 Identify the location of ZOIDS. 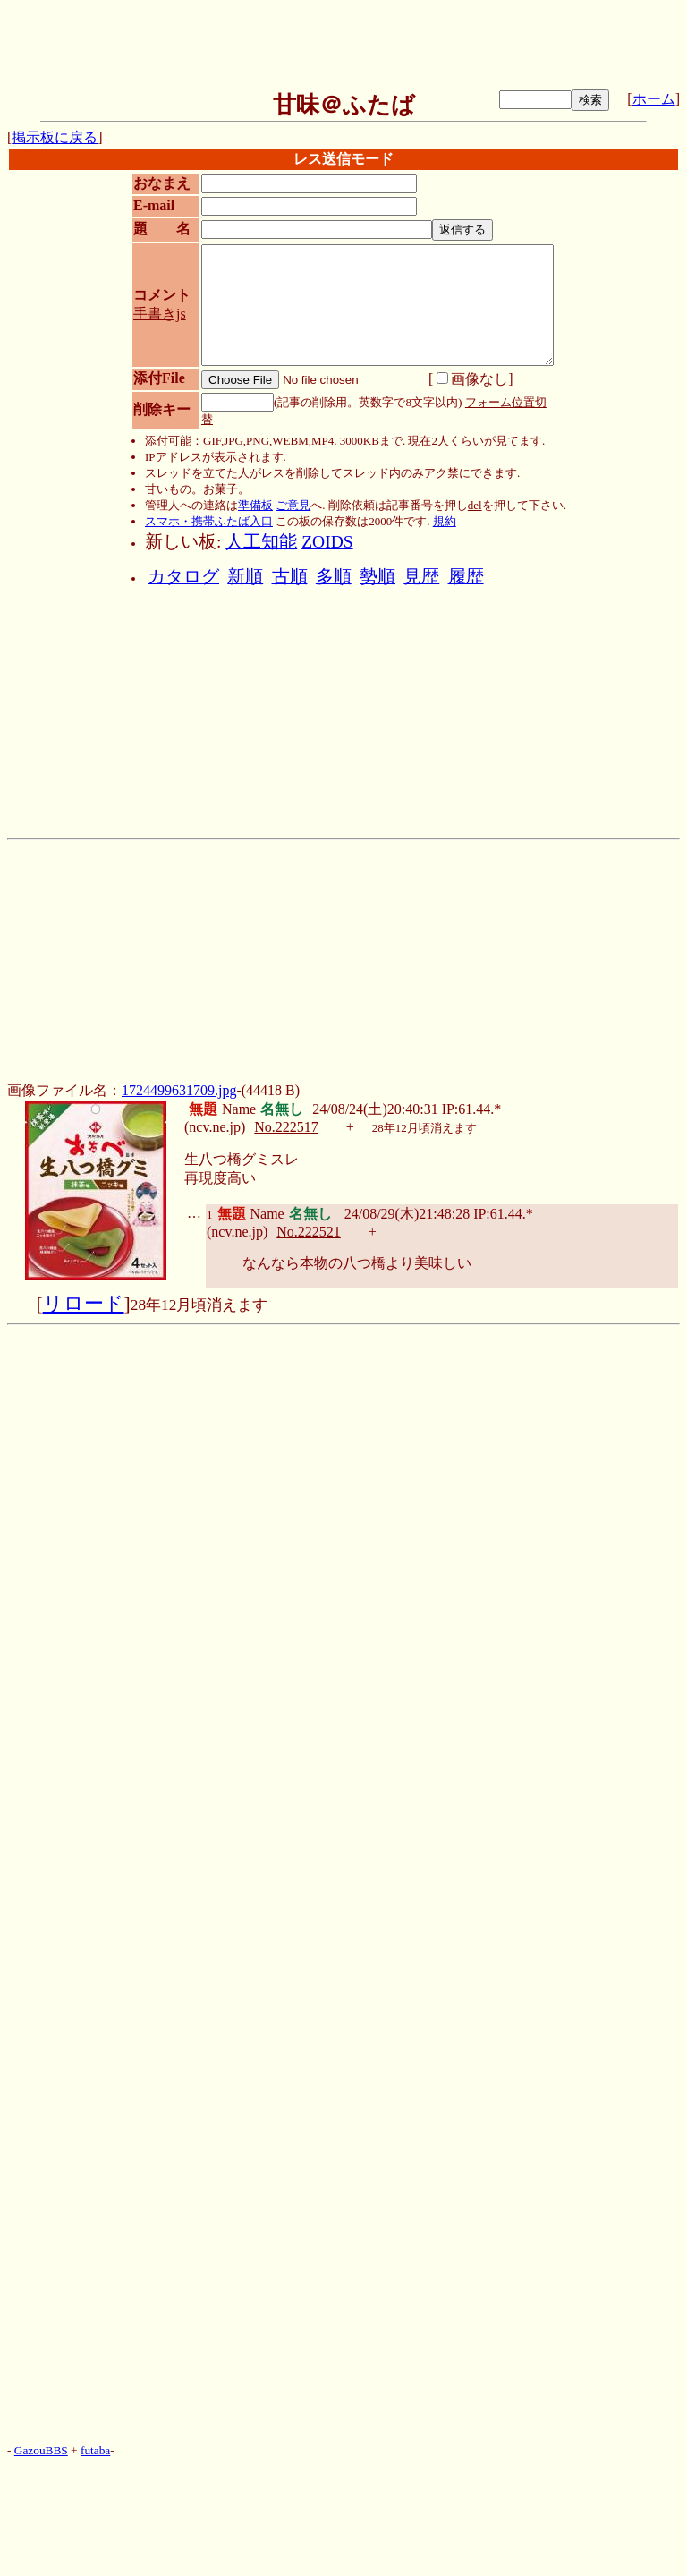
(326, 541).